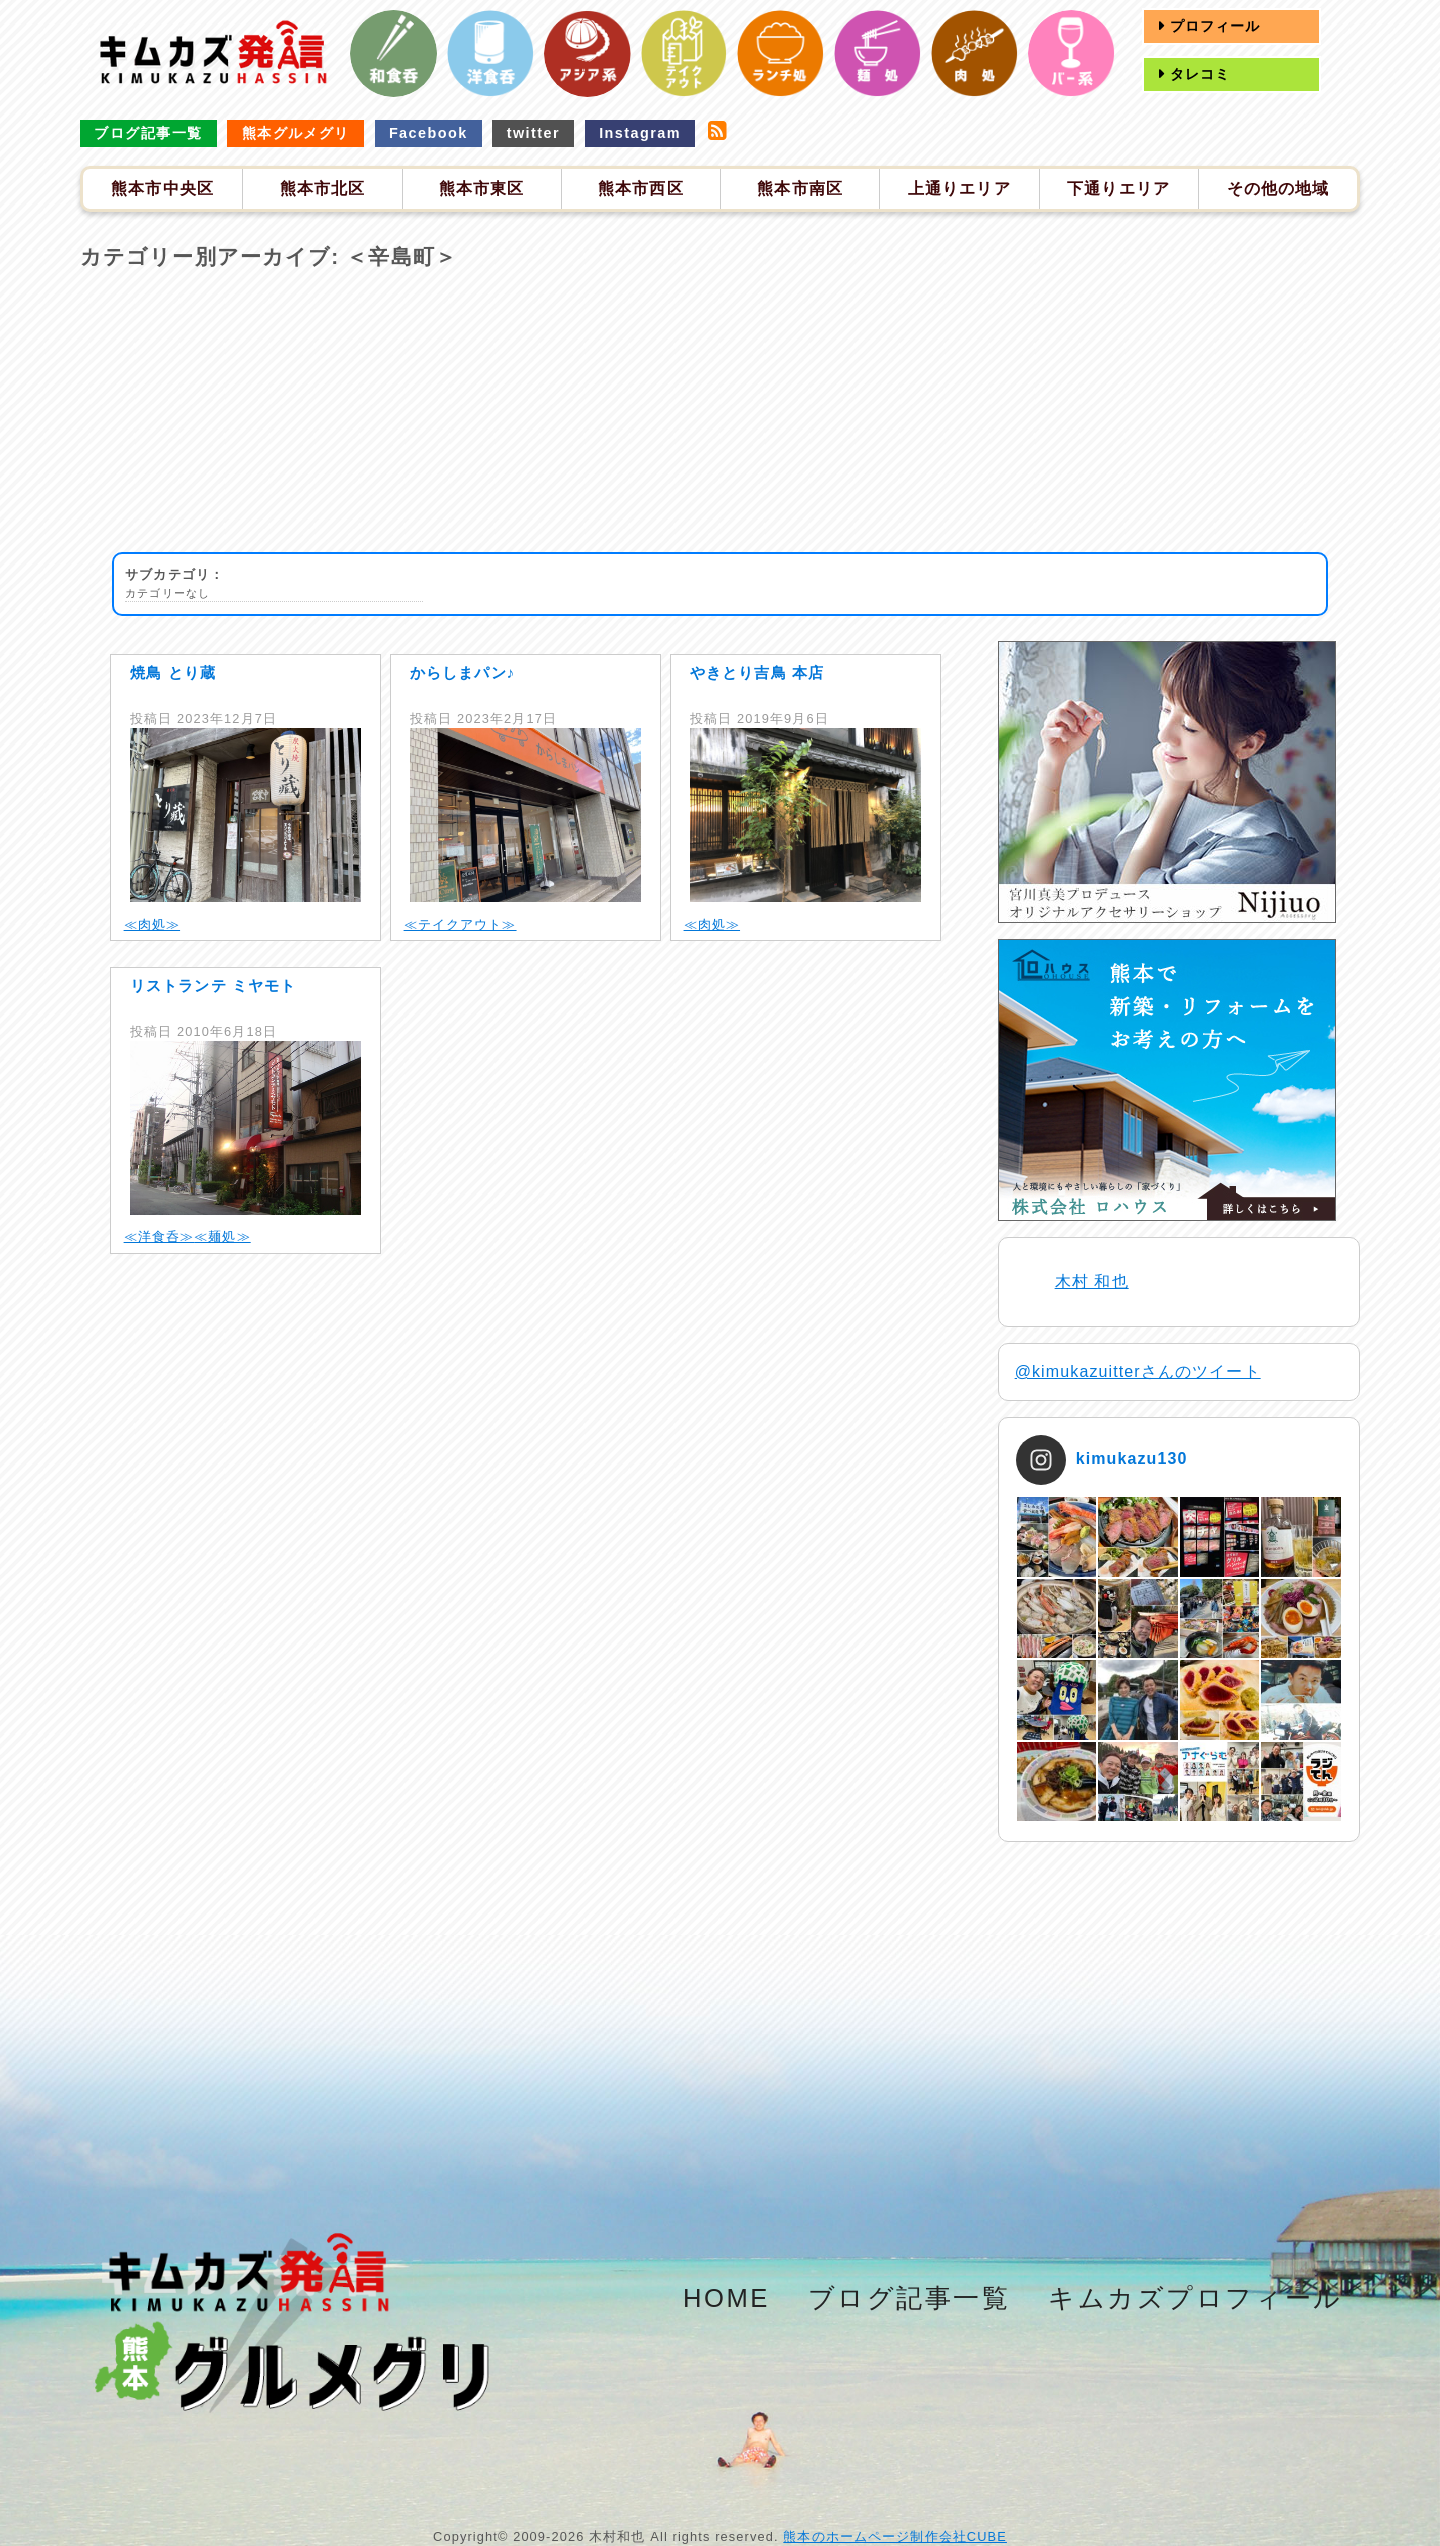 This screenshot has height=2546, width=1440. I want to click on ≪洋食呑≫, so click(159, 1236).